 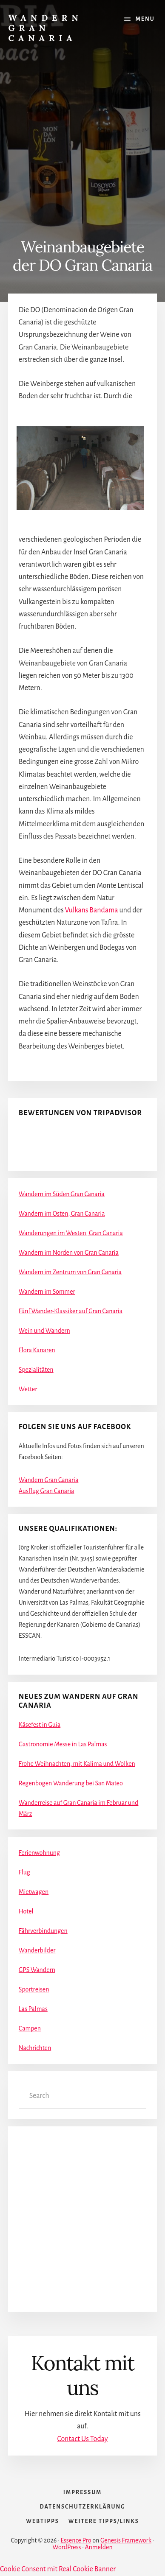 I want to click on Flora Kanaren, so click(x=37, y=1350).